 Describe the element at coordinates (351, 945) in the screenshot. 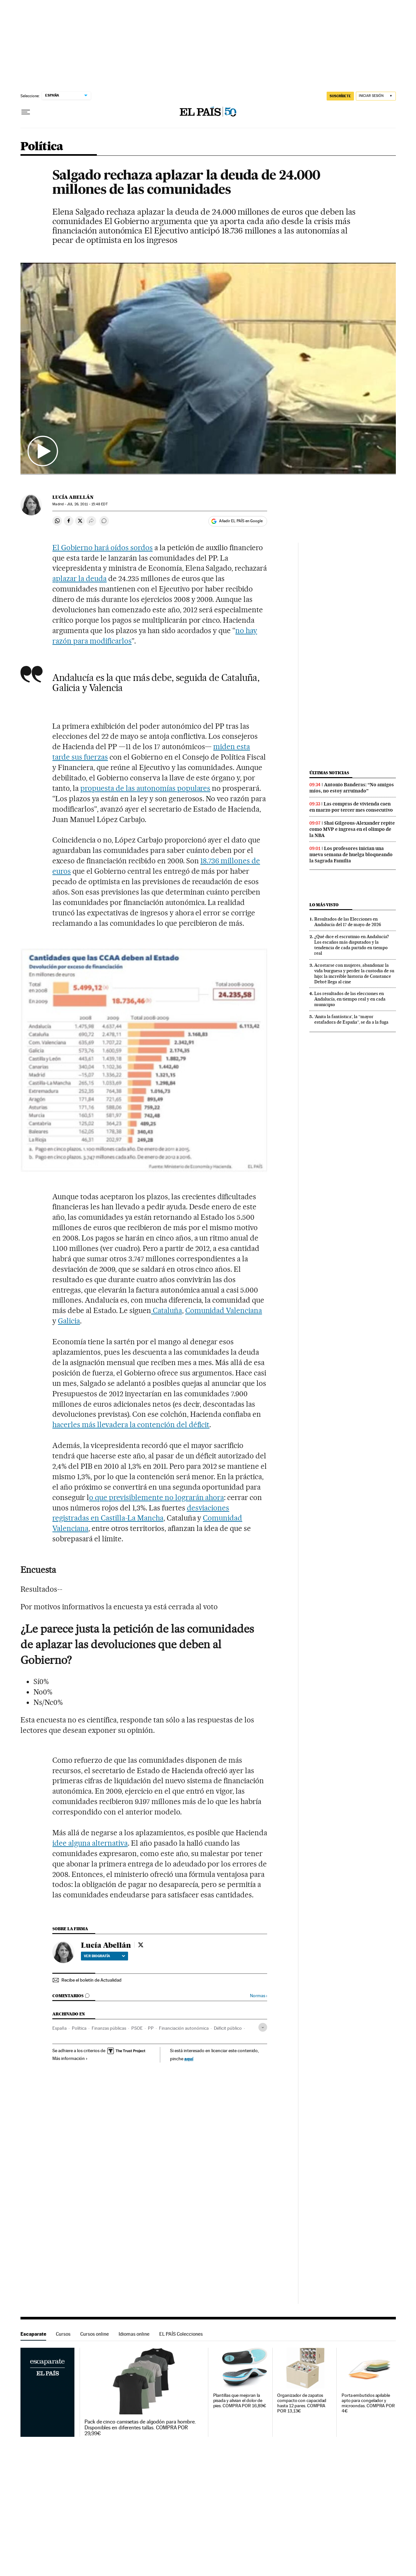

I see `¿Qué dice el escrutinio en Andalucía? Los escaños más disputados y la tendencia de cada partido en tiempo real` at that location.